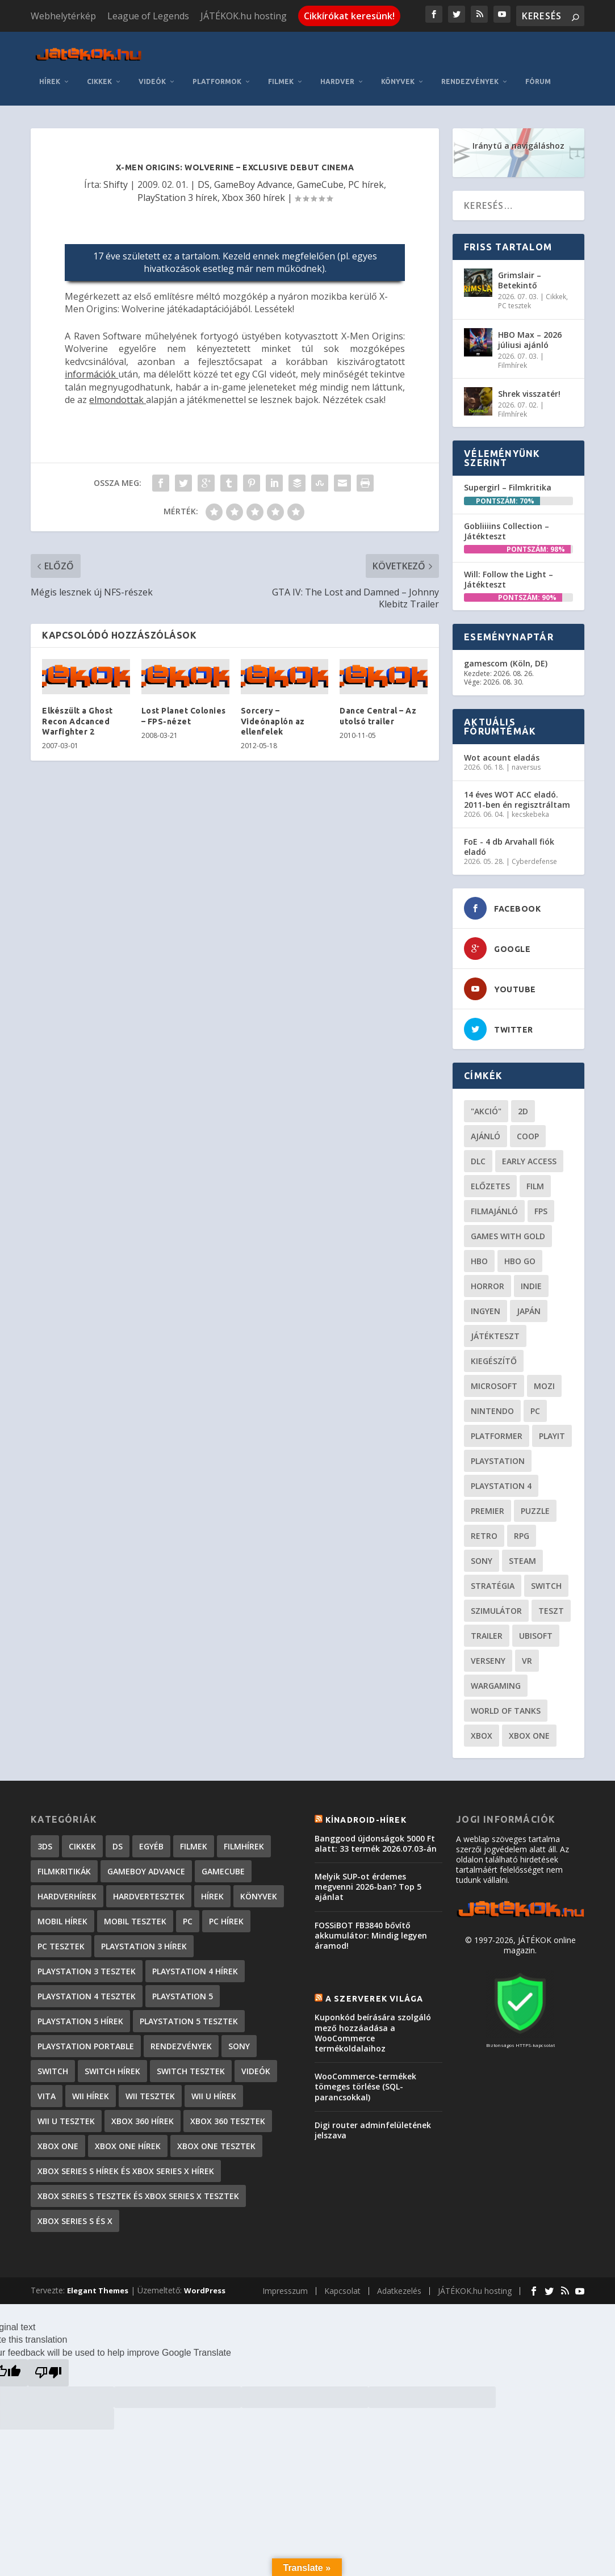 Image resolution: width=615 pixels, height=2576 pixels. What do you see at coordinates (521, 1535) in the screenshot?
I see `RPG [RPG (27 elem)]` at bounding box center [521, 1535].